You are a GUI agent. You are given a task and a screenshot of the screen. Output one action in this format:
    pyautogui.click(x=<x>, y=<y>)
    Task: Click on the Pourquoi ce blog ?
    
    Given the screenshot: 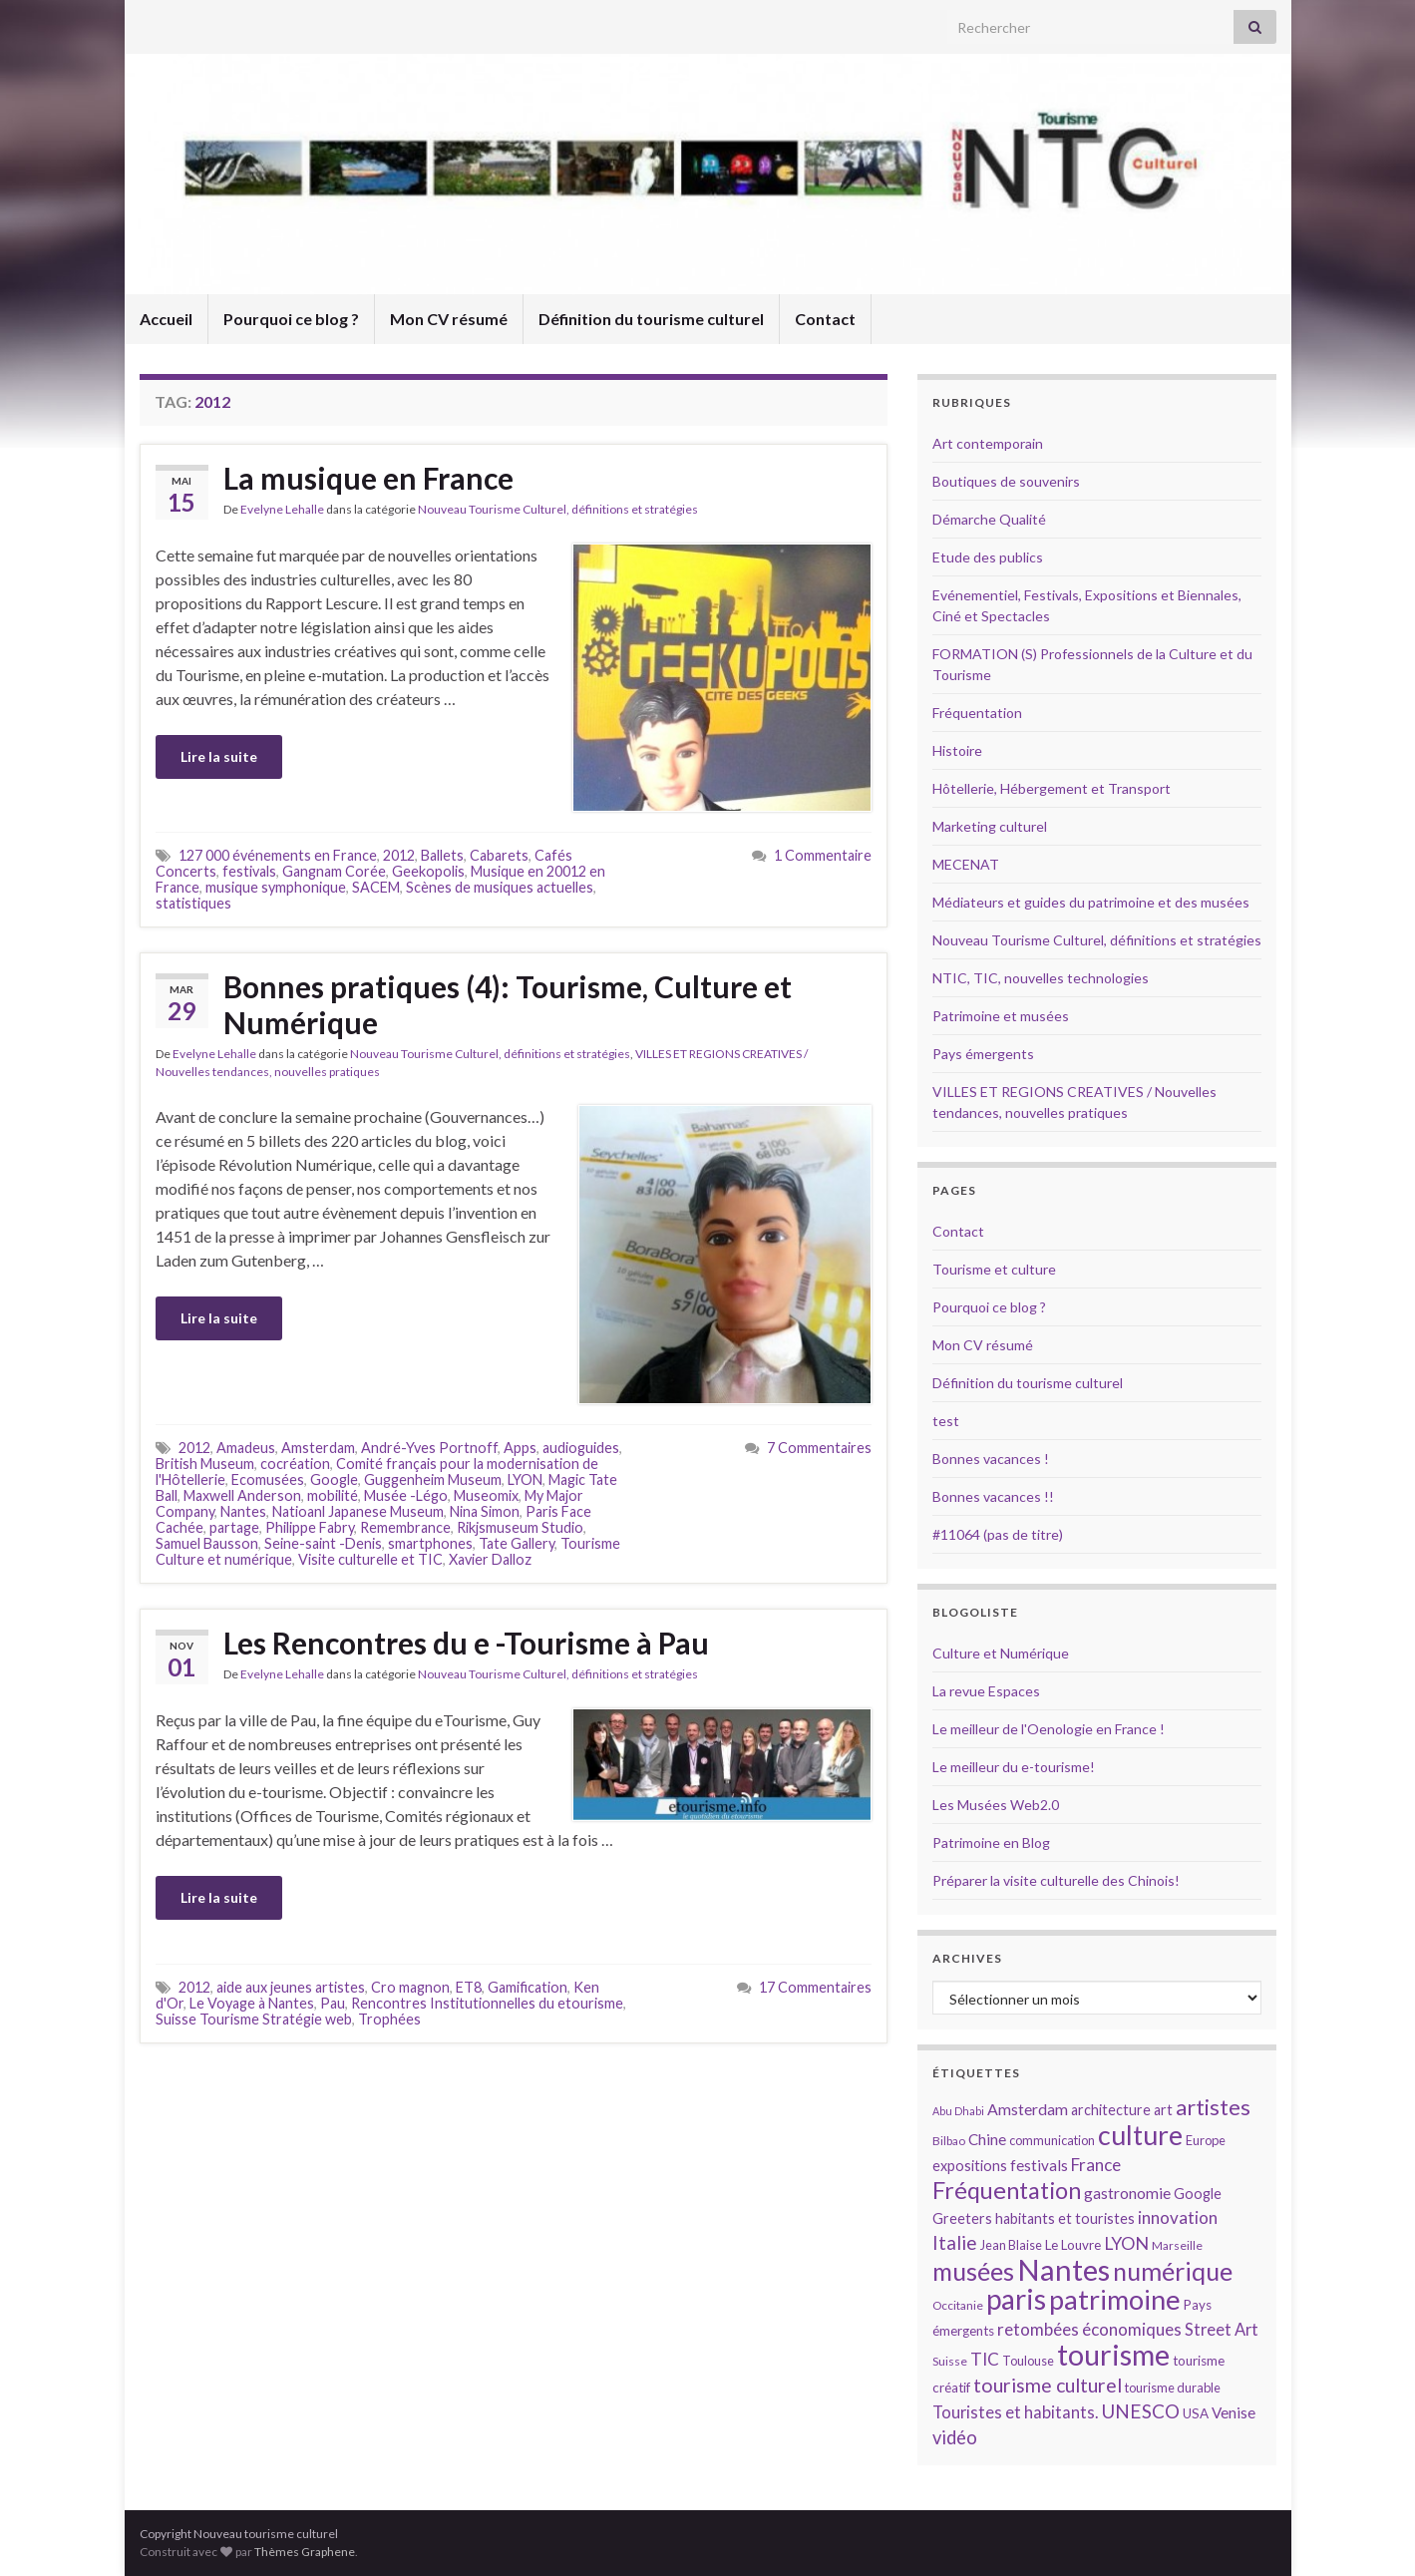 What is the action you would take?
    pyautogui.click(x=291, y=318)
    